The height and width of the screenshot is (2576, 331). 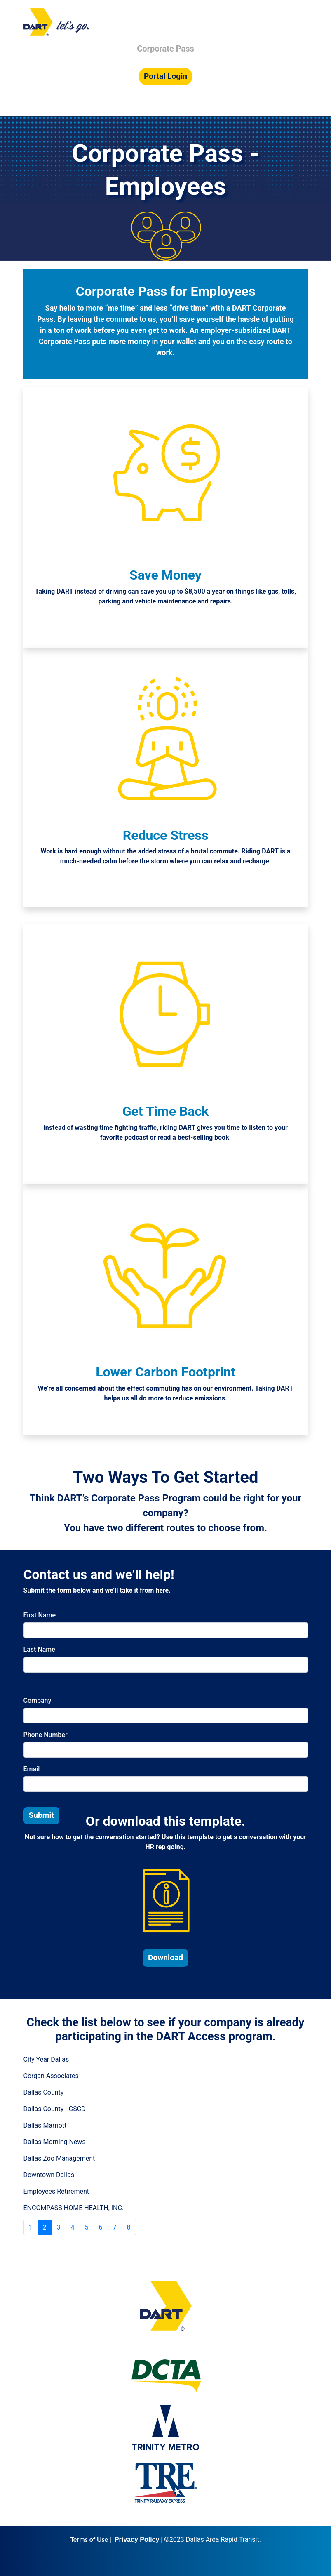 What do you see at coordinates (39, 1649) in the screenshot?
I see `Last Name` at bounding box center [39, 1649].